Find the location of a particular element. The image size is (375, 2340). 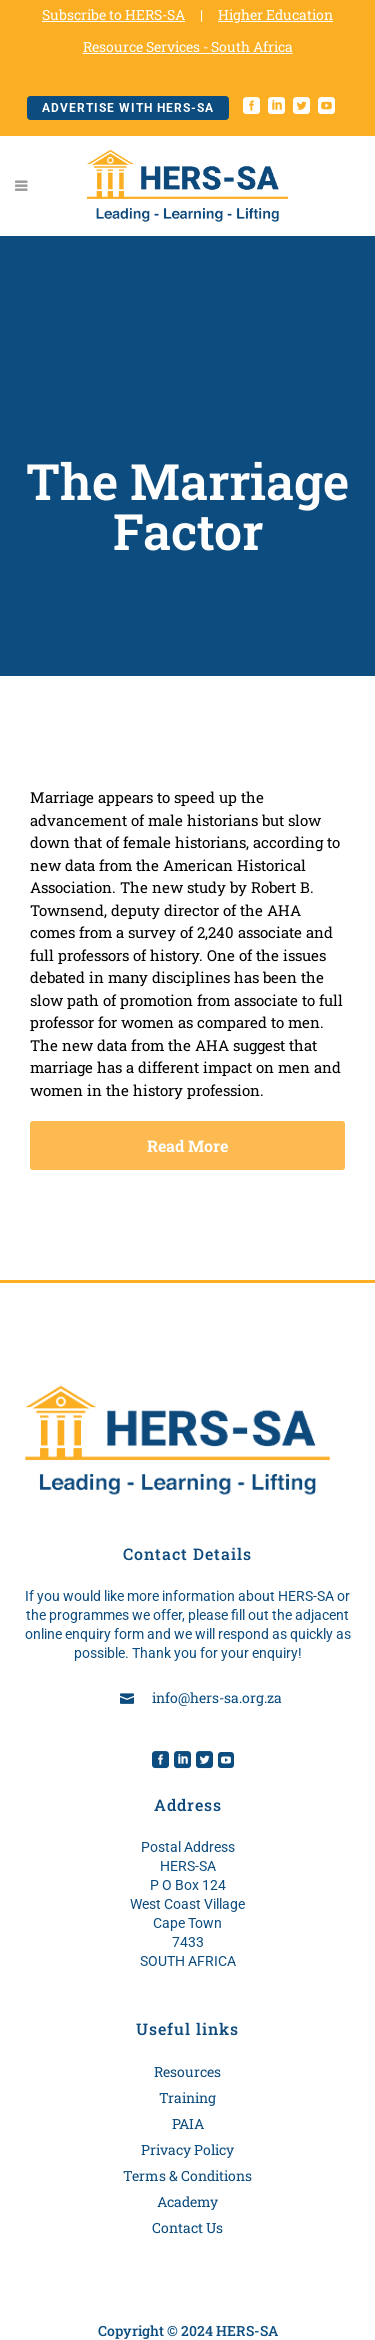

Terms & Conditions is located at coordinates (187, 2175).